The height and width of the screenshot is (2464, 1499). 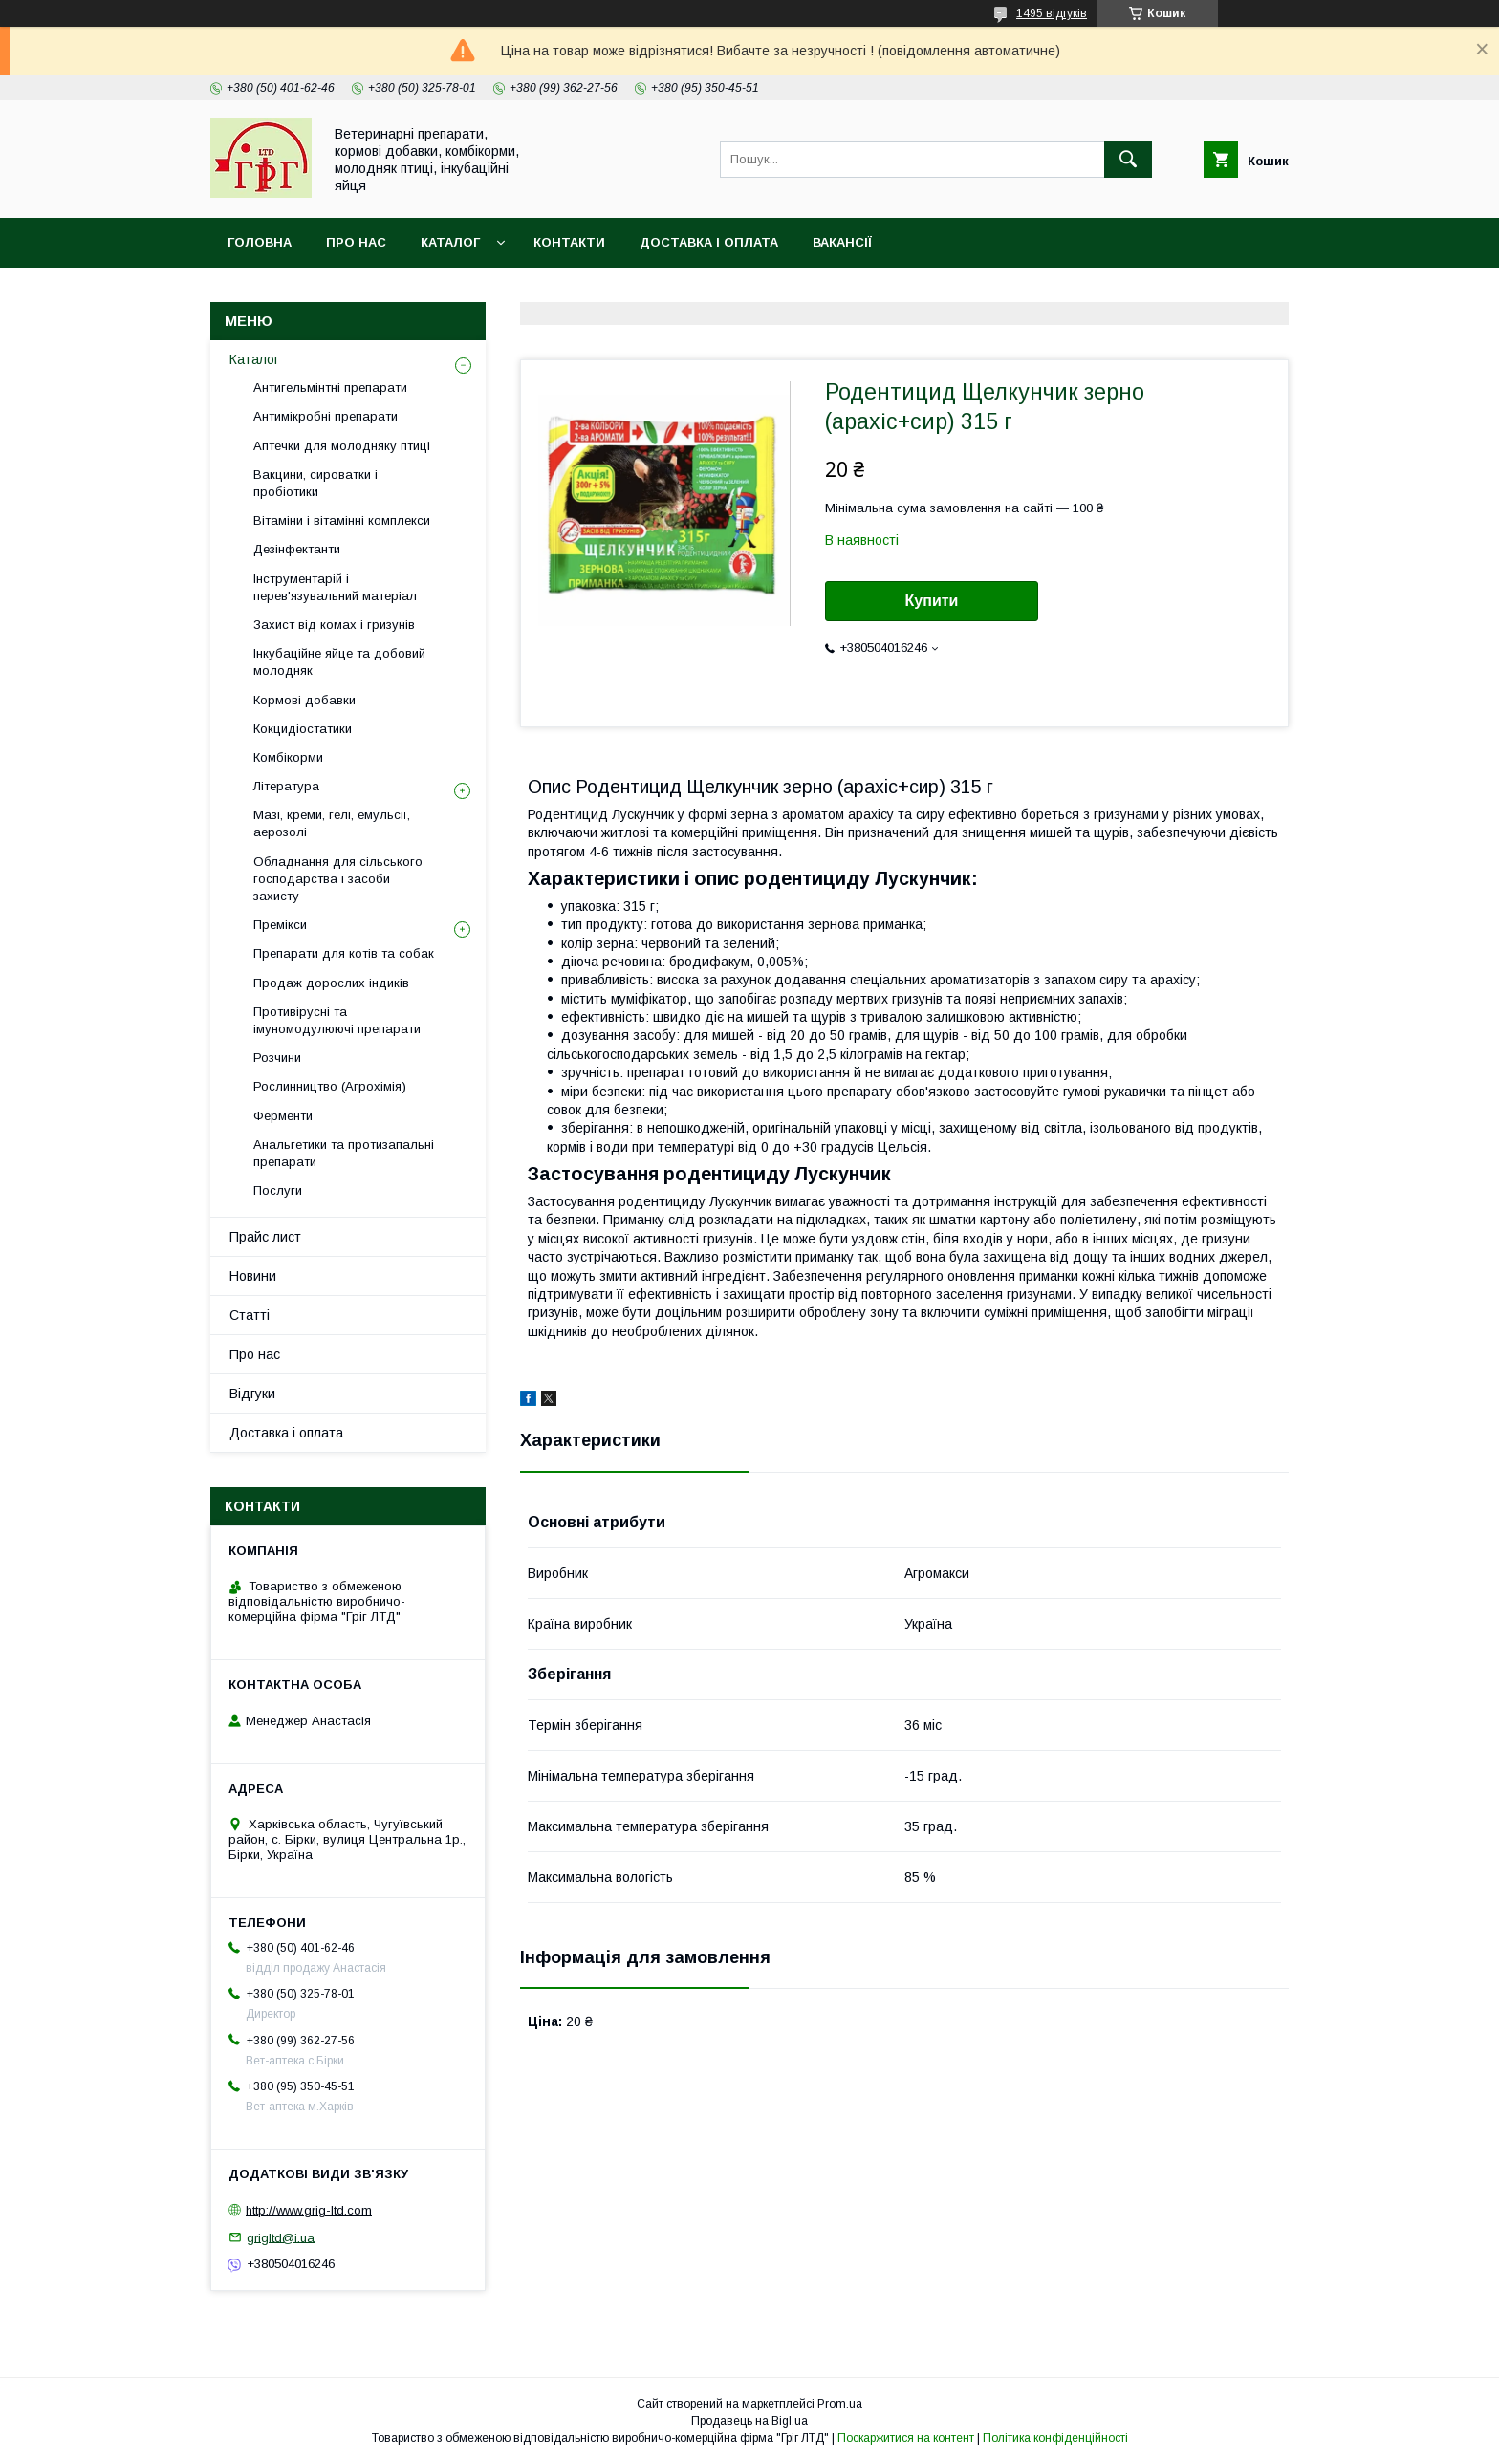 What do you see at coordinates (249, 1315) in the screenshot?
I see `Статті` at bounding box center [249, 1315].